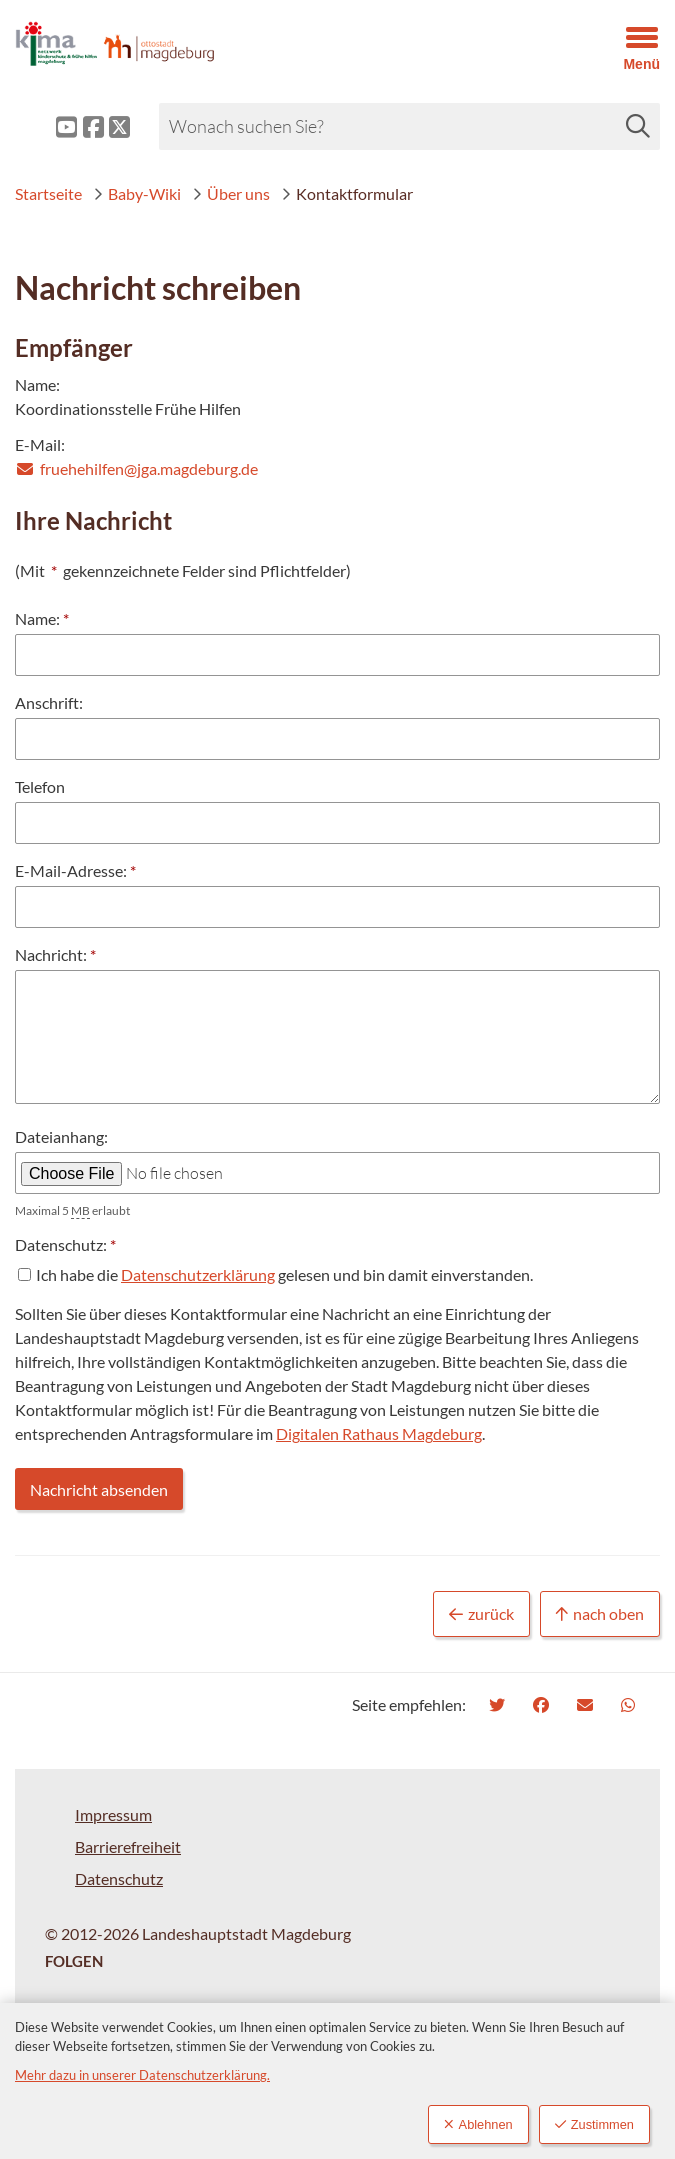  What do you see at coordinates (231, 193) in the screenshot?
I see `Über uns` at bounding box center [231, 193].